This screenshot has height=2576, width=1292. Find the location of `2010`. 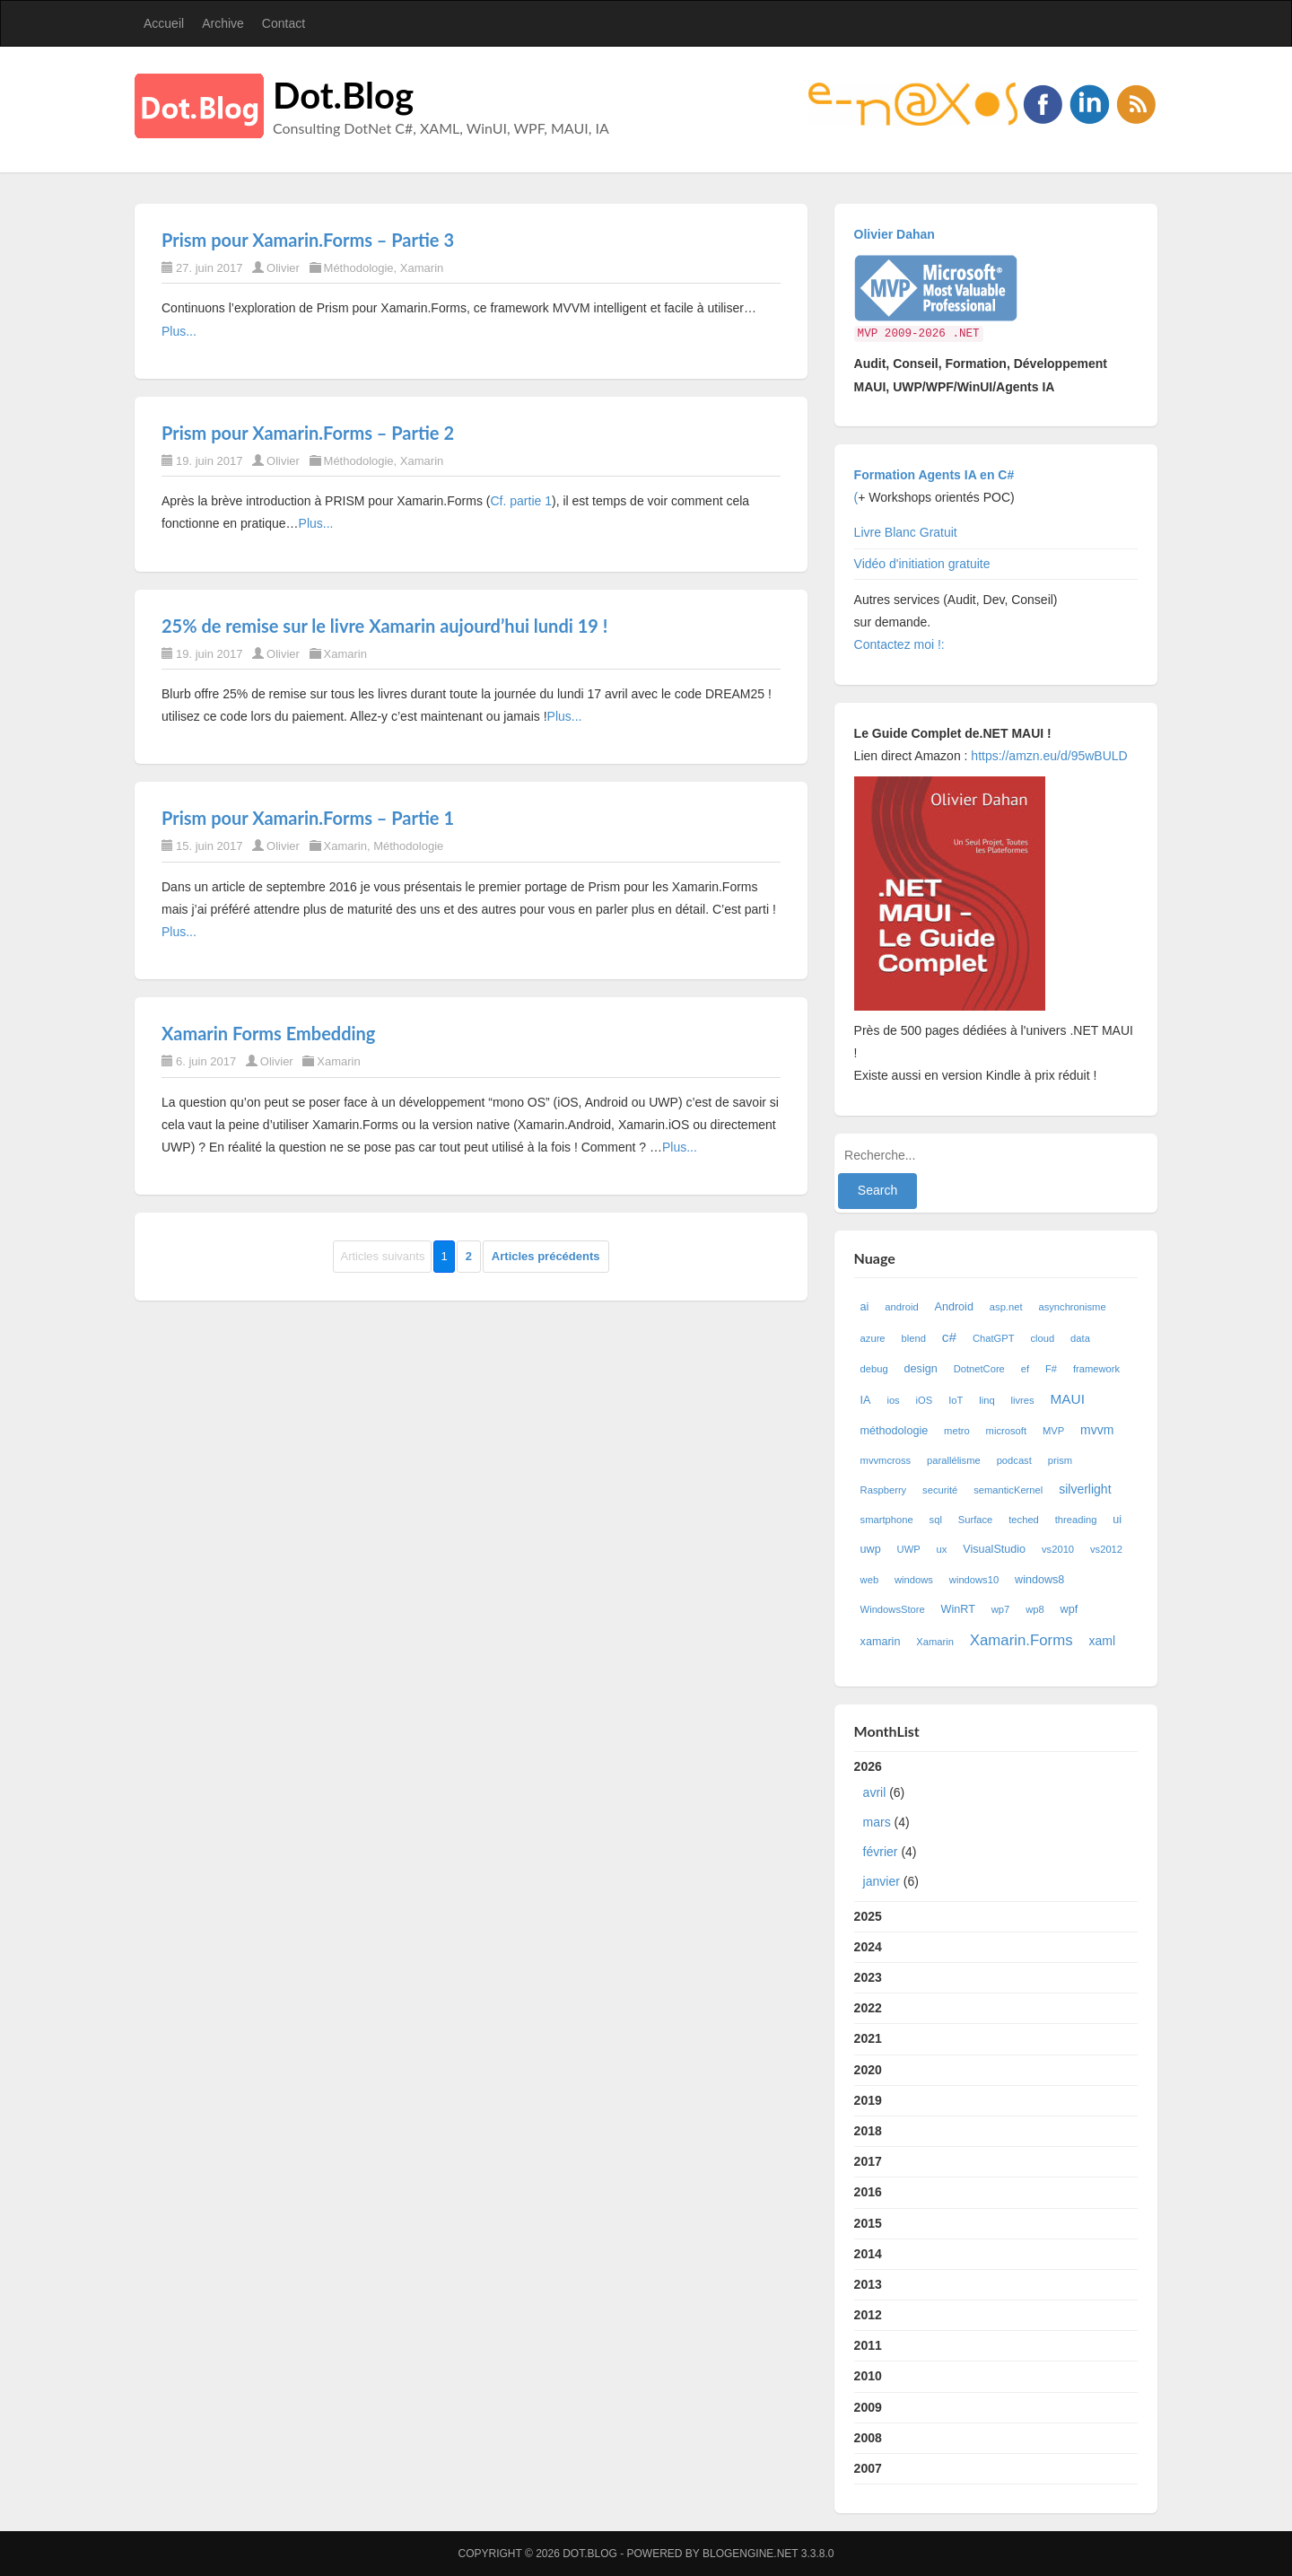

2010 is located at coordinates (868, 2376).